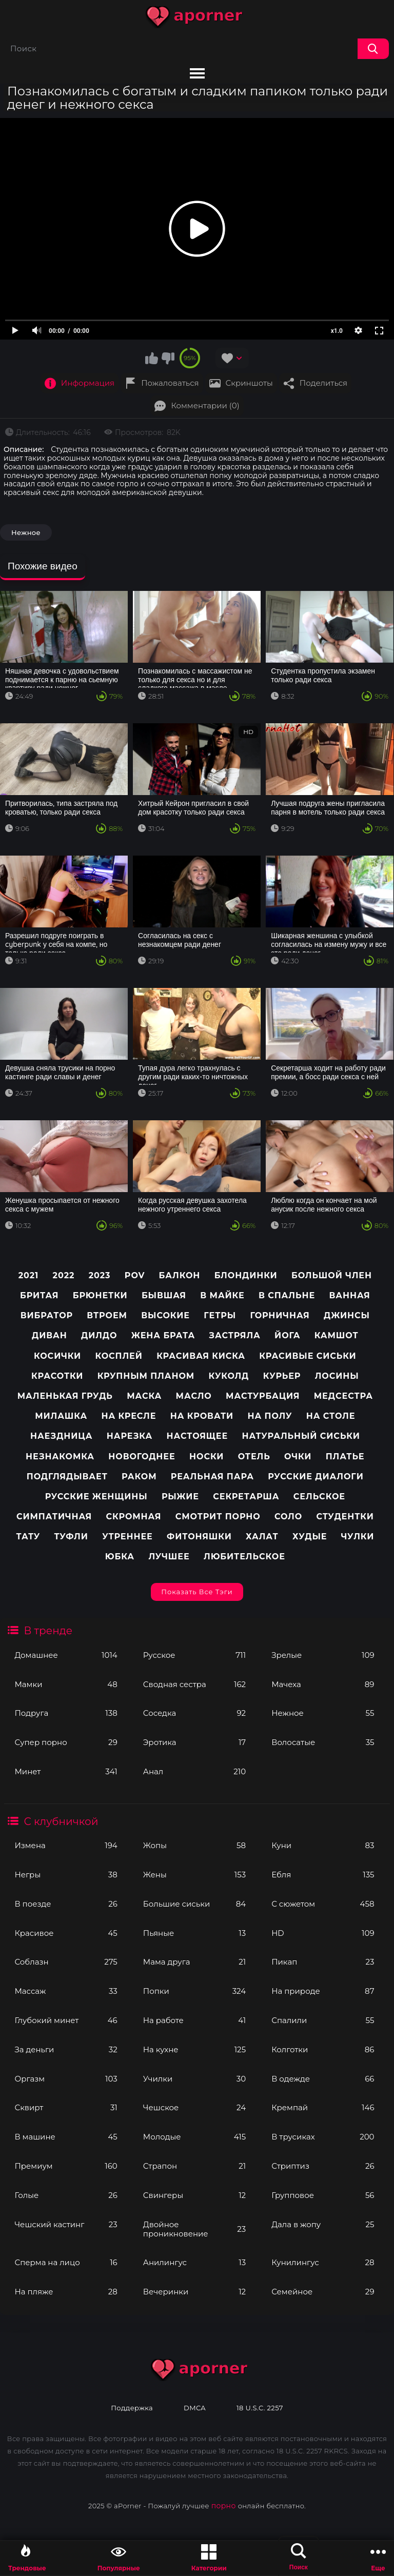 Image resolution: width=394 pixels, height=2576 pixels. I want to click on Йога, so click(287, 1335).